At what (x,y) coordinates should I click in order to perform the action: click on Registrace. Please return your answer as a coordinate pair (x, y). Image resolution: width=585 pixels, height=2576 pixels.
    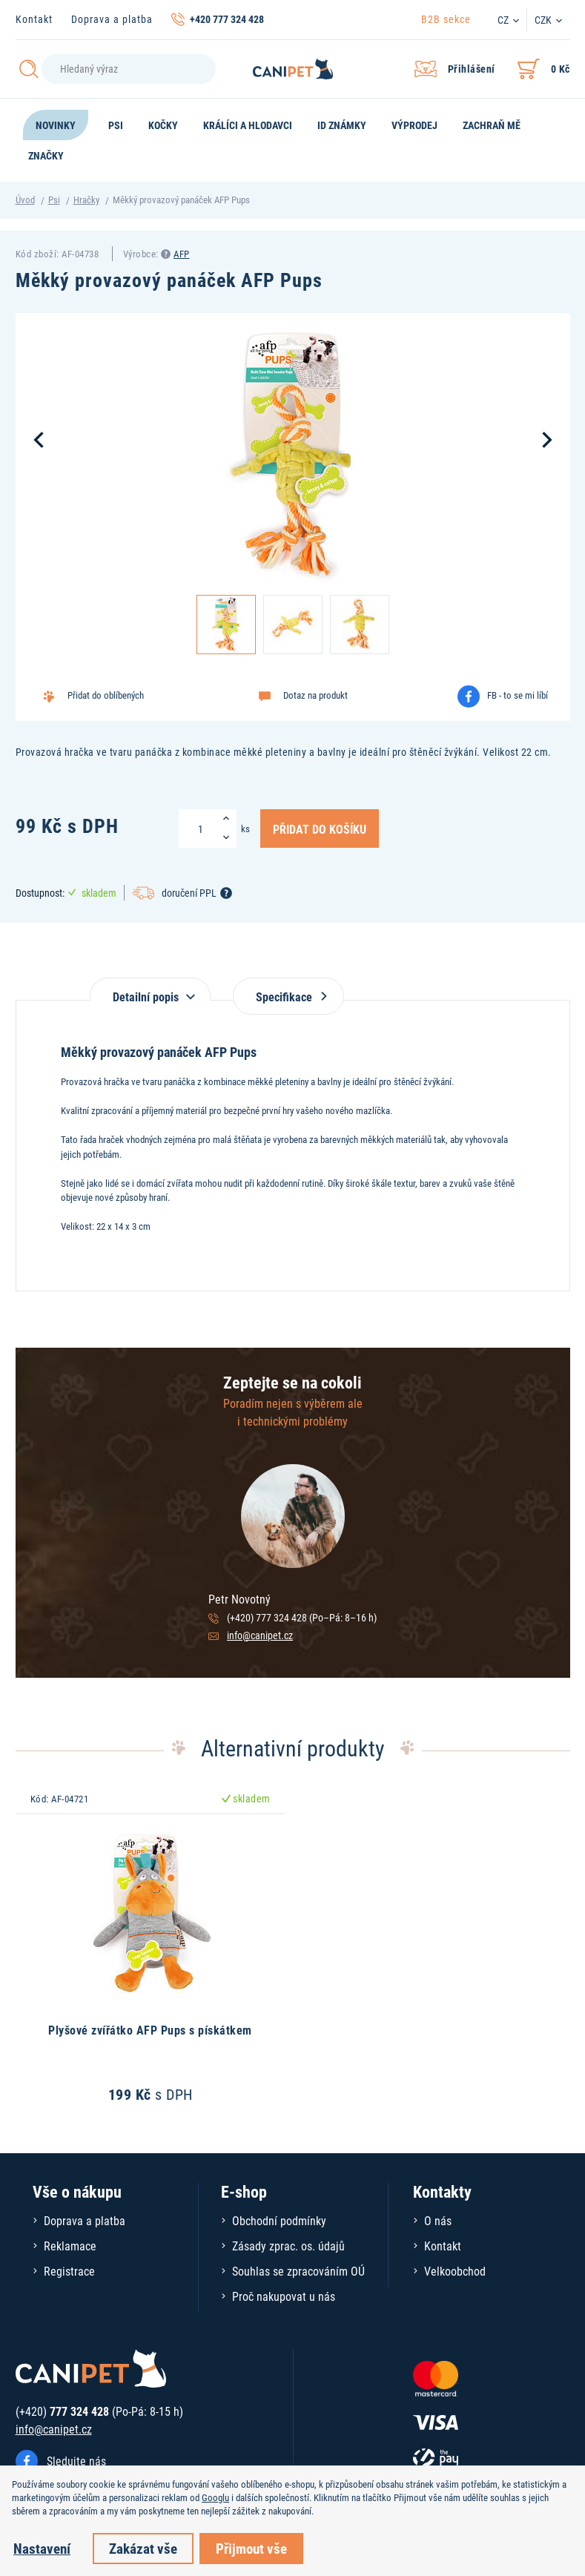
    Looking at the image, I should click on (69, 2271).